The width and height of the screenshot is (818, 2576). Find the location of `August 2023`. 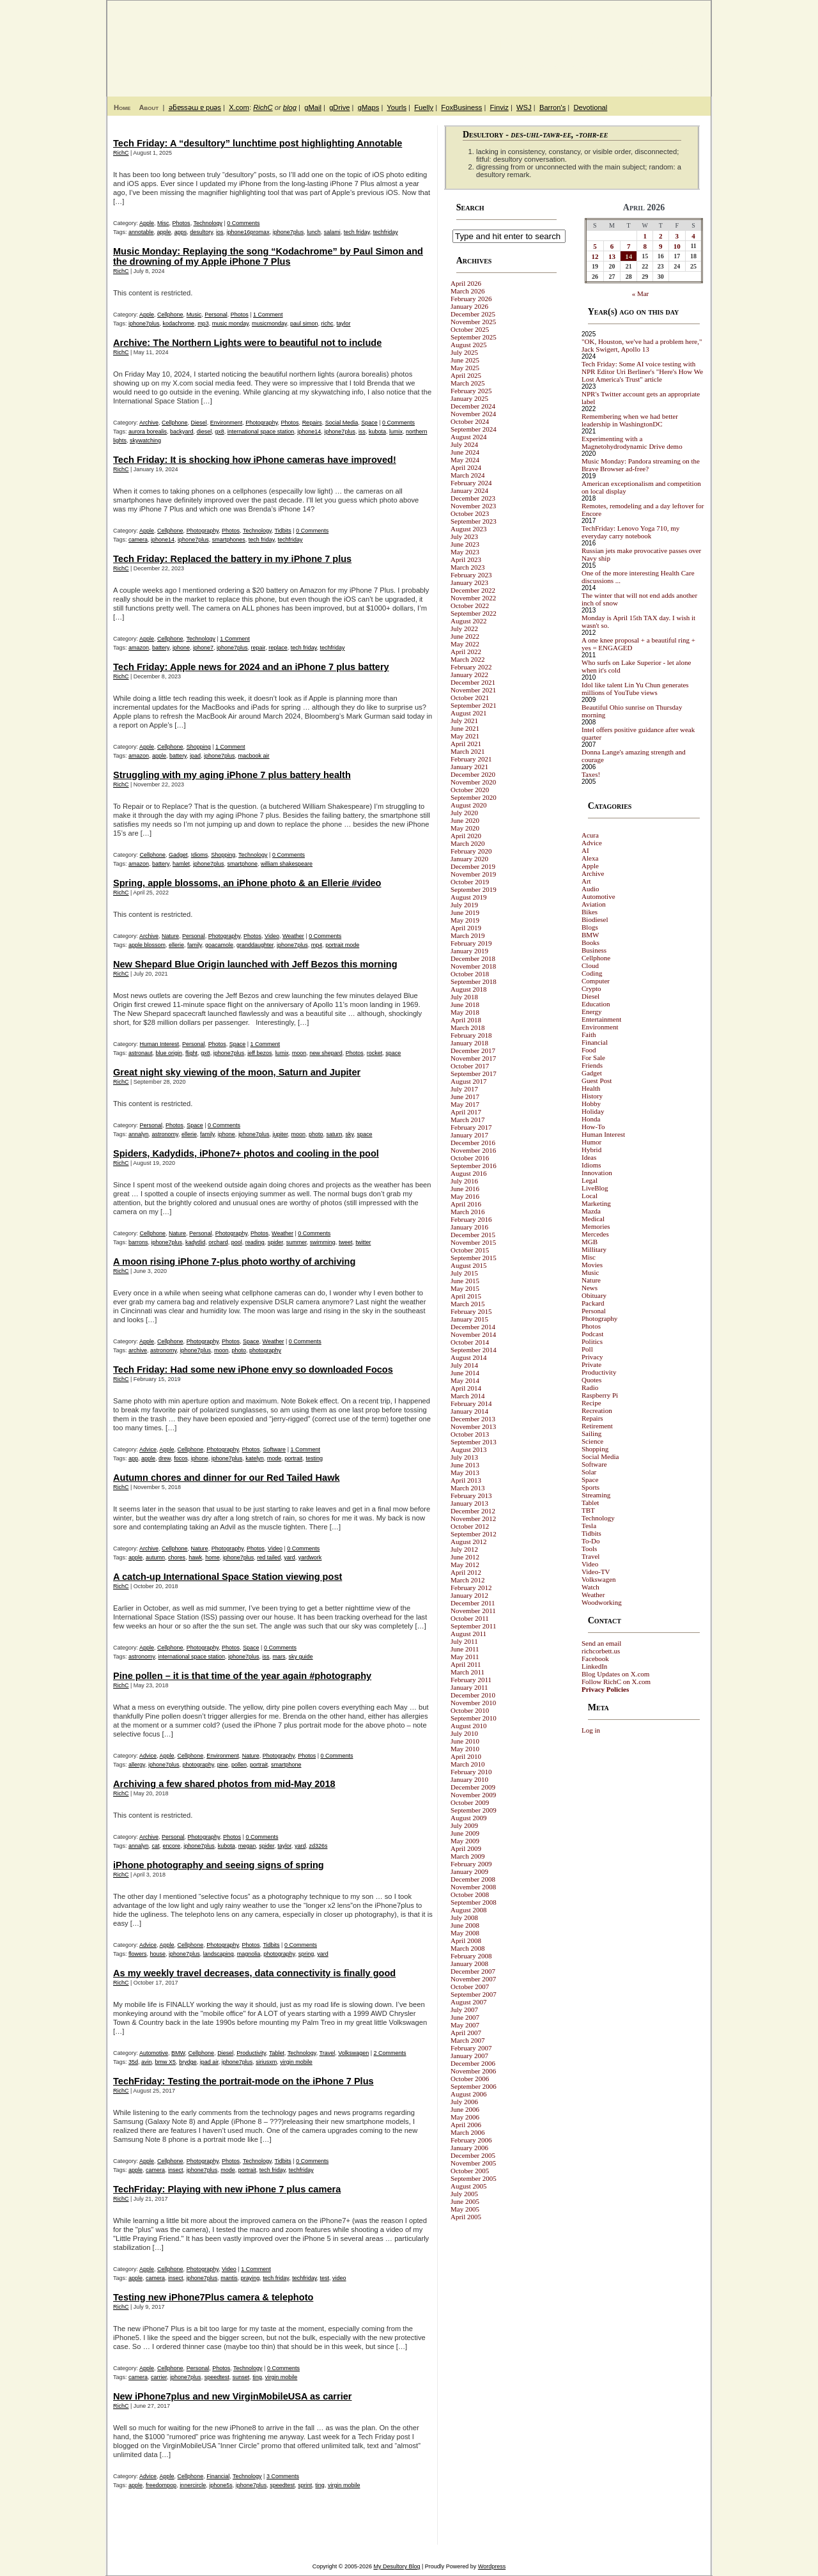

August 2023 is located at coordinates (469, 529).